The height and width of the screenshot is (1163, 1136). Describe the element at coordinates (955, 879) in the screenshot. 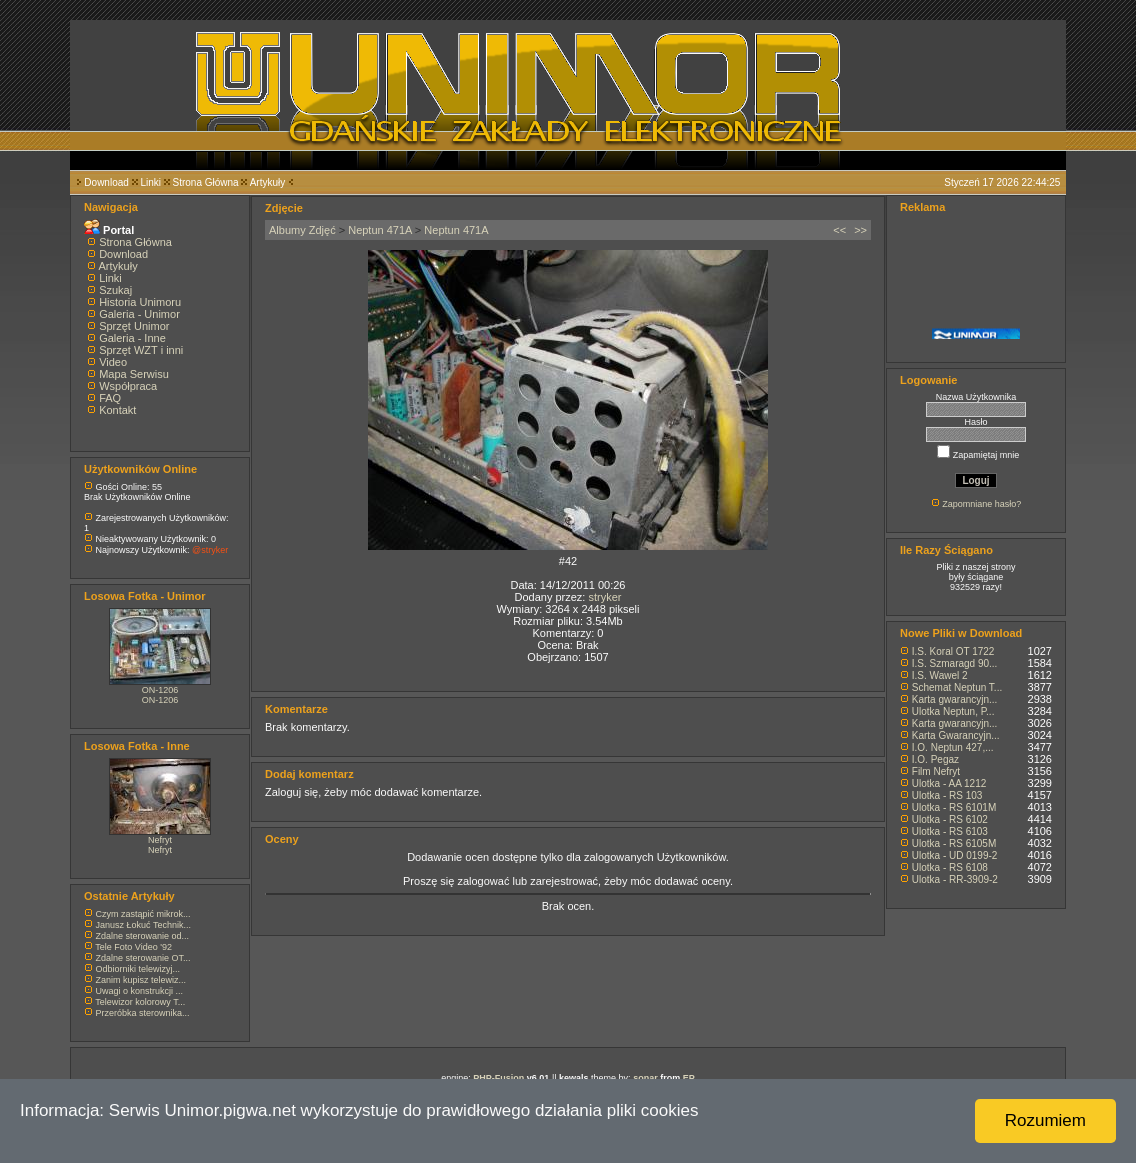

I see `Ulotka - RR-3909-2` at that location.